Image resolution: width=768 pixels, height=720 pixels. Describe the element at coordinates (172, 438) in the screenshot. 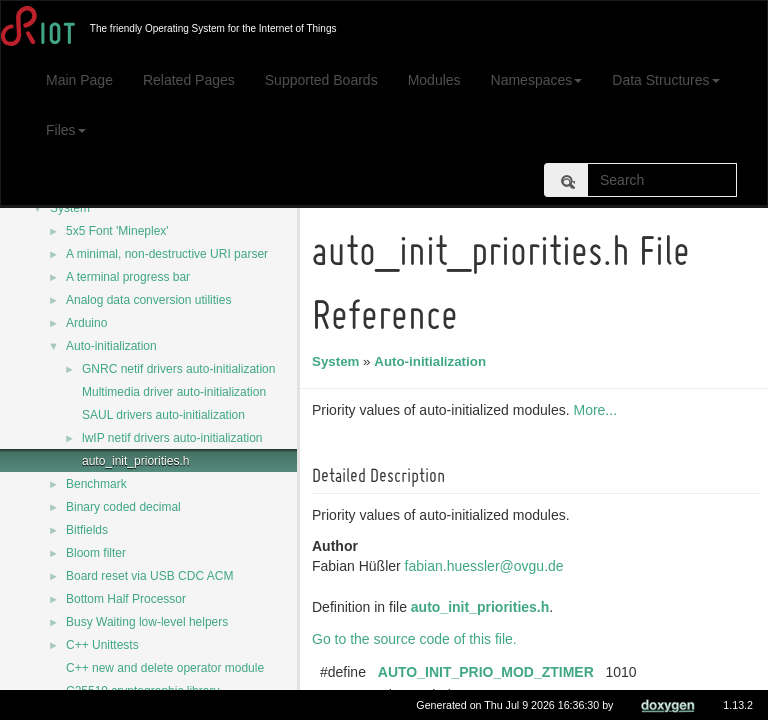

I see `lwIP netif drivers auto-initialization` at that location.